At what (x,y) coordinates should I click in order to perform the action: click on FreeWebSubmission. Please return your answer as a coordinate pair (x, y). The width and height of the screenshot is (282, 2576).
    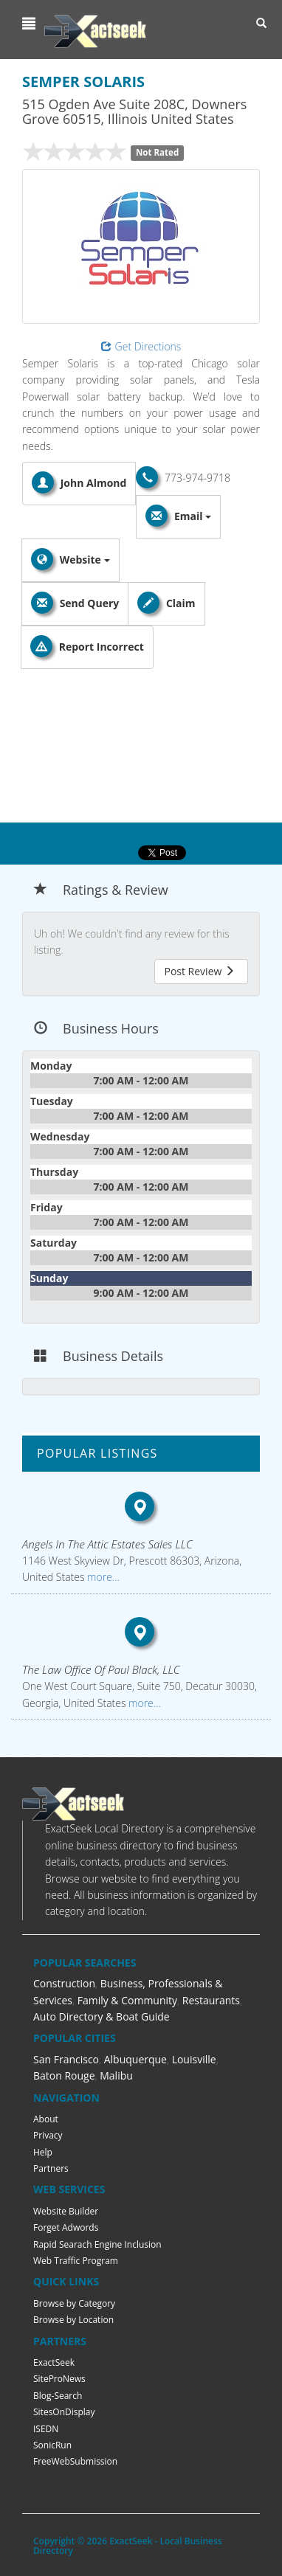
    Looking at the image, I should click on (75, 2461).